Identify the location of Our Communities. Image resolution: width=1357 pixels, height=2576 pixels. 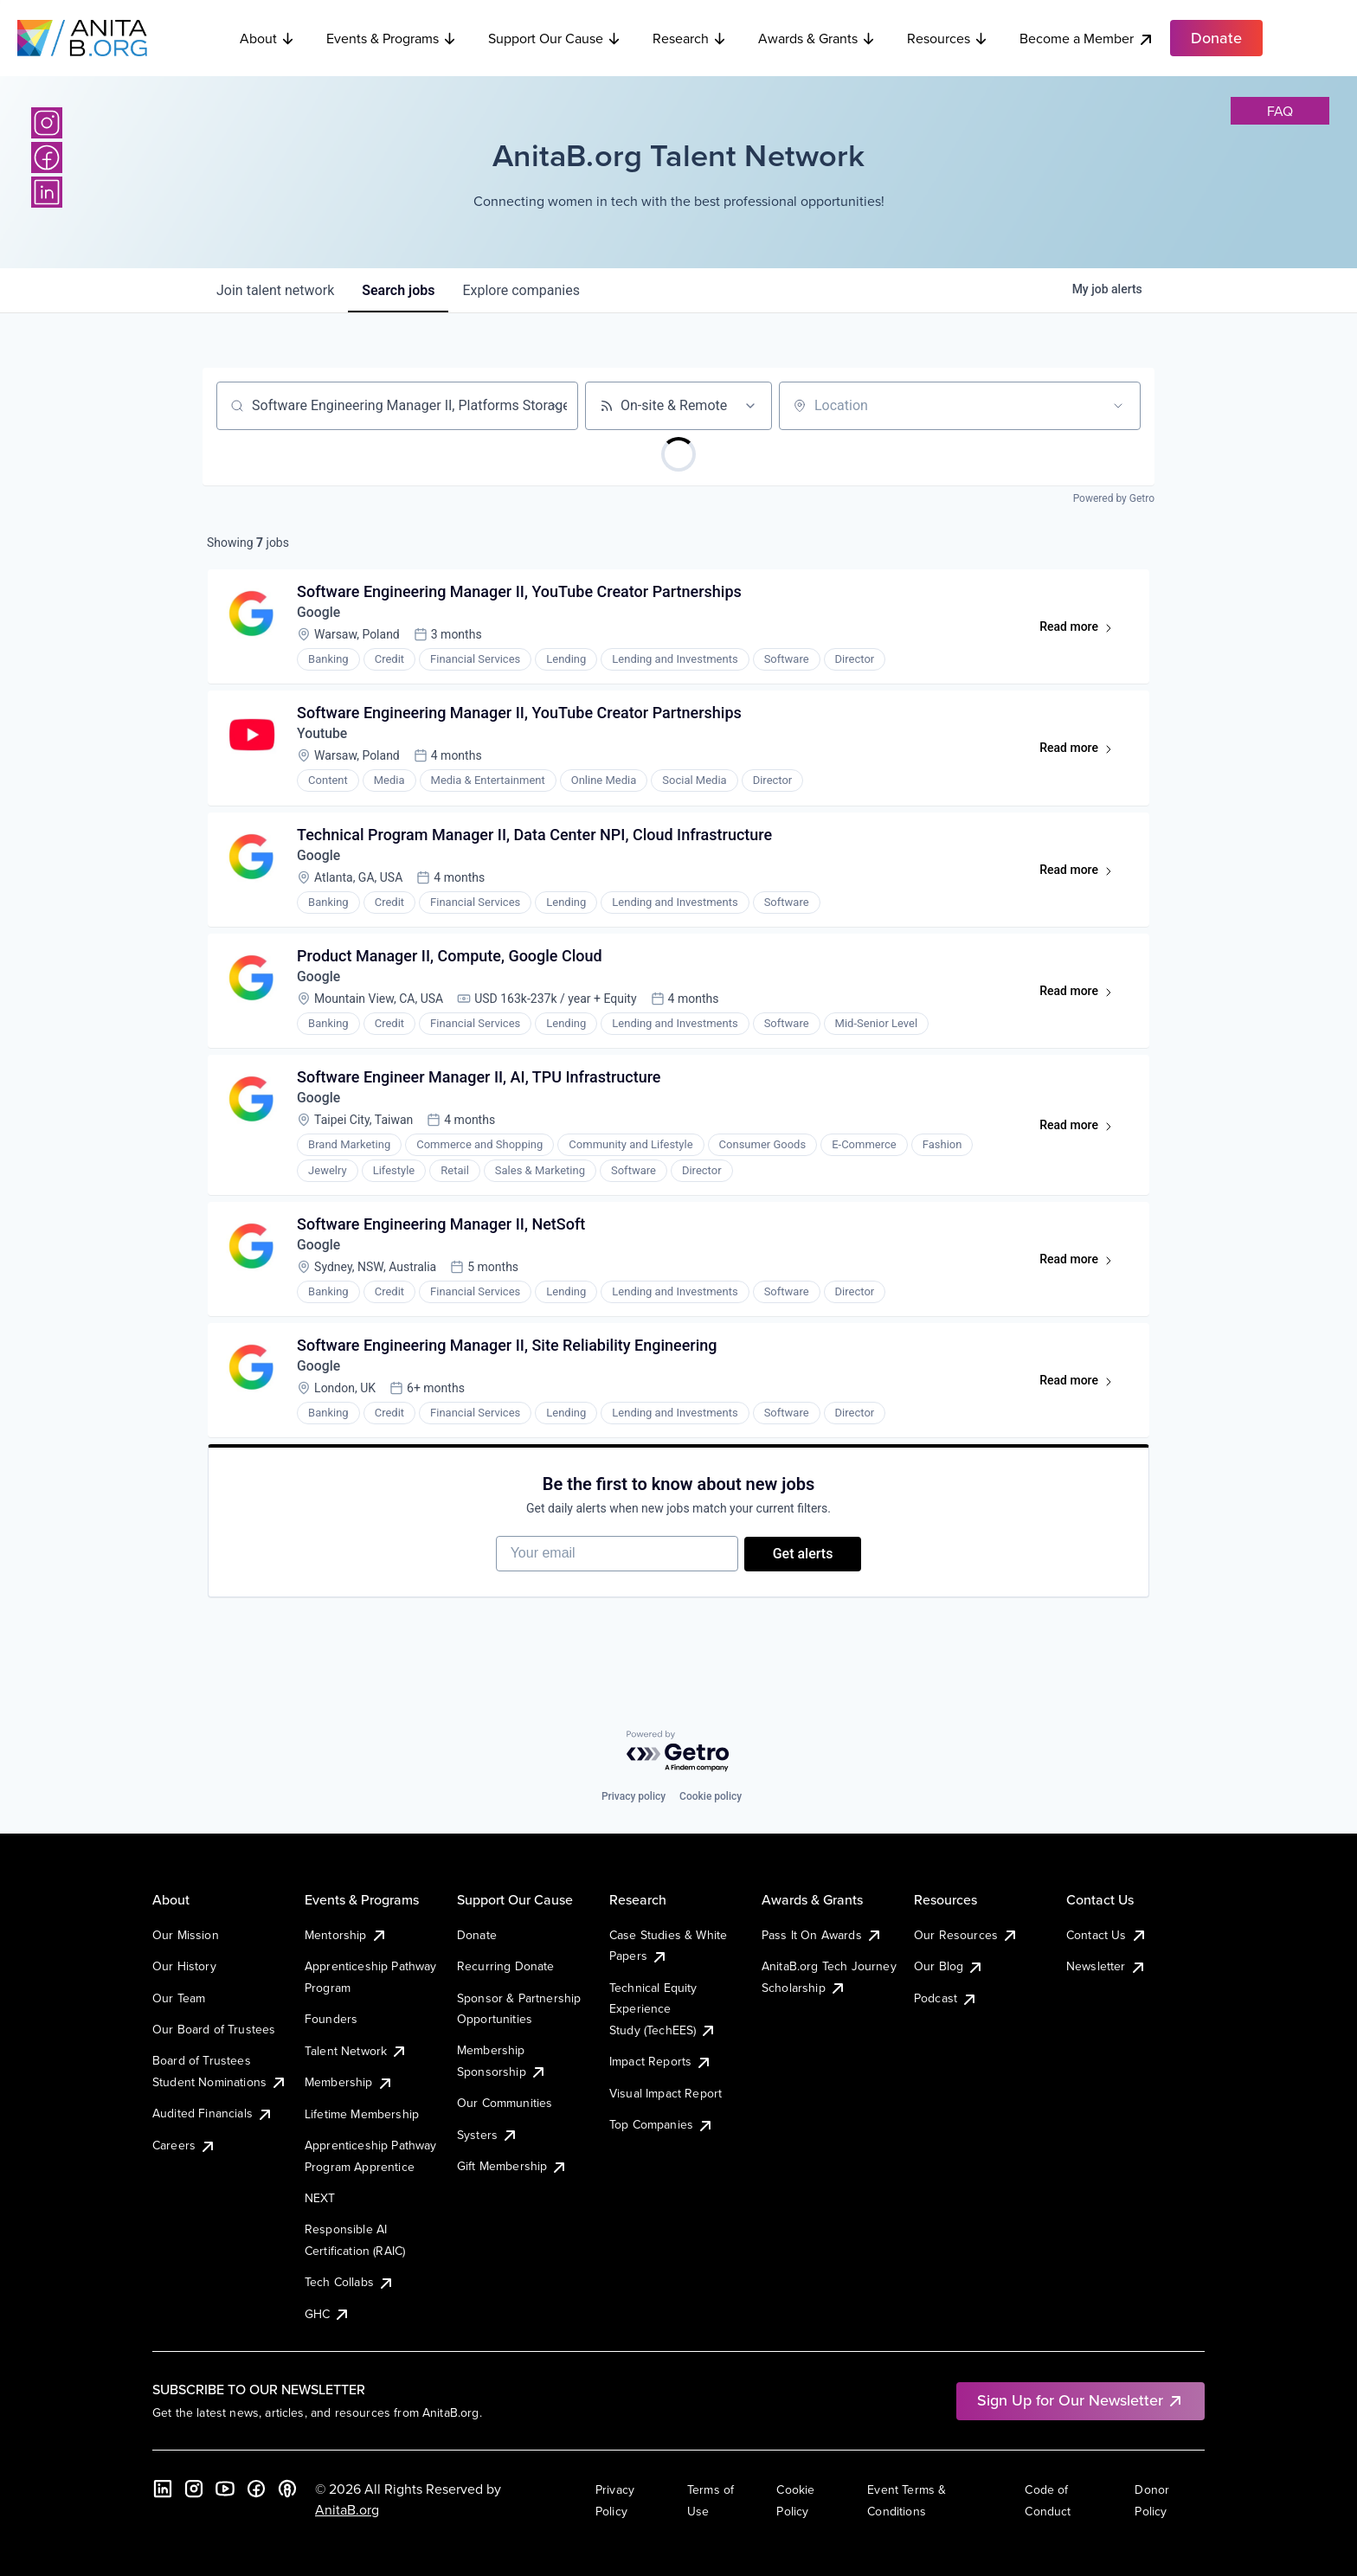
(504, 2102).